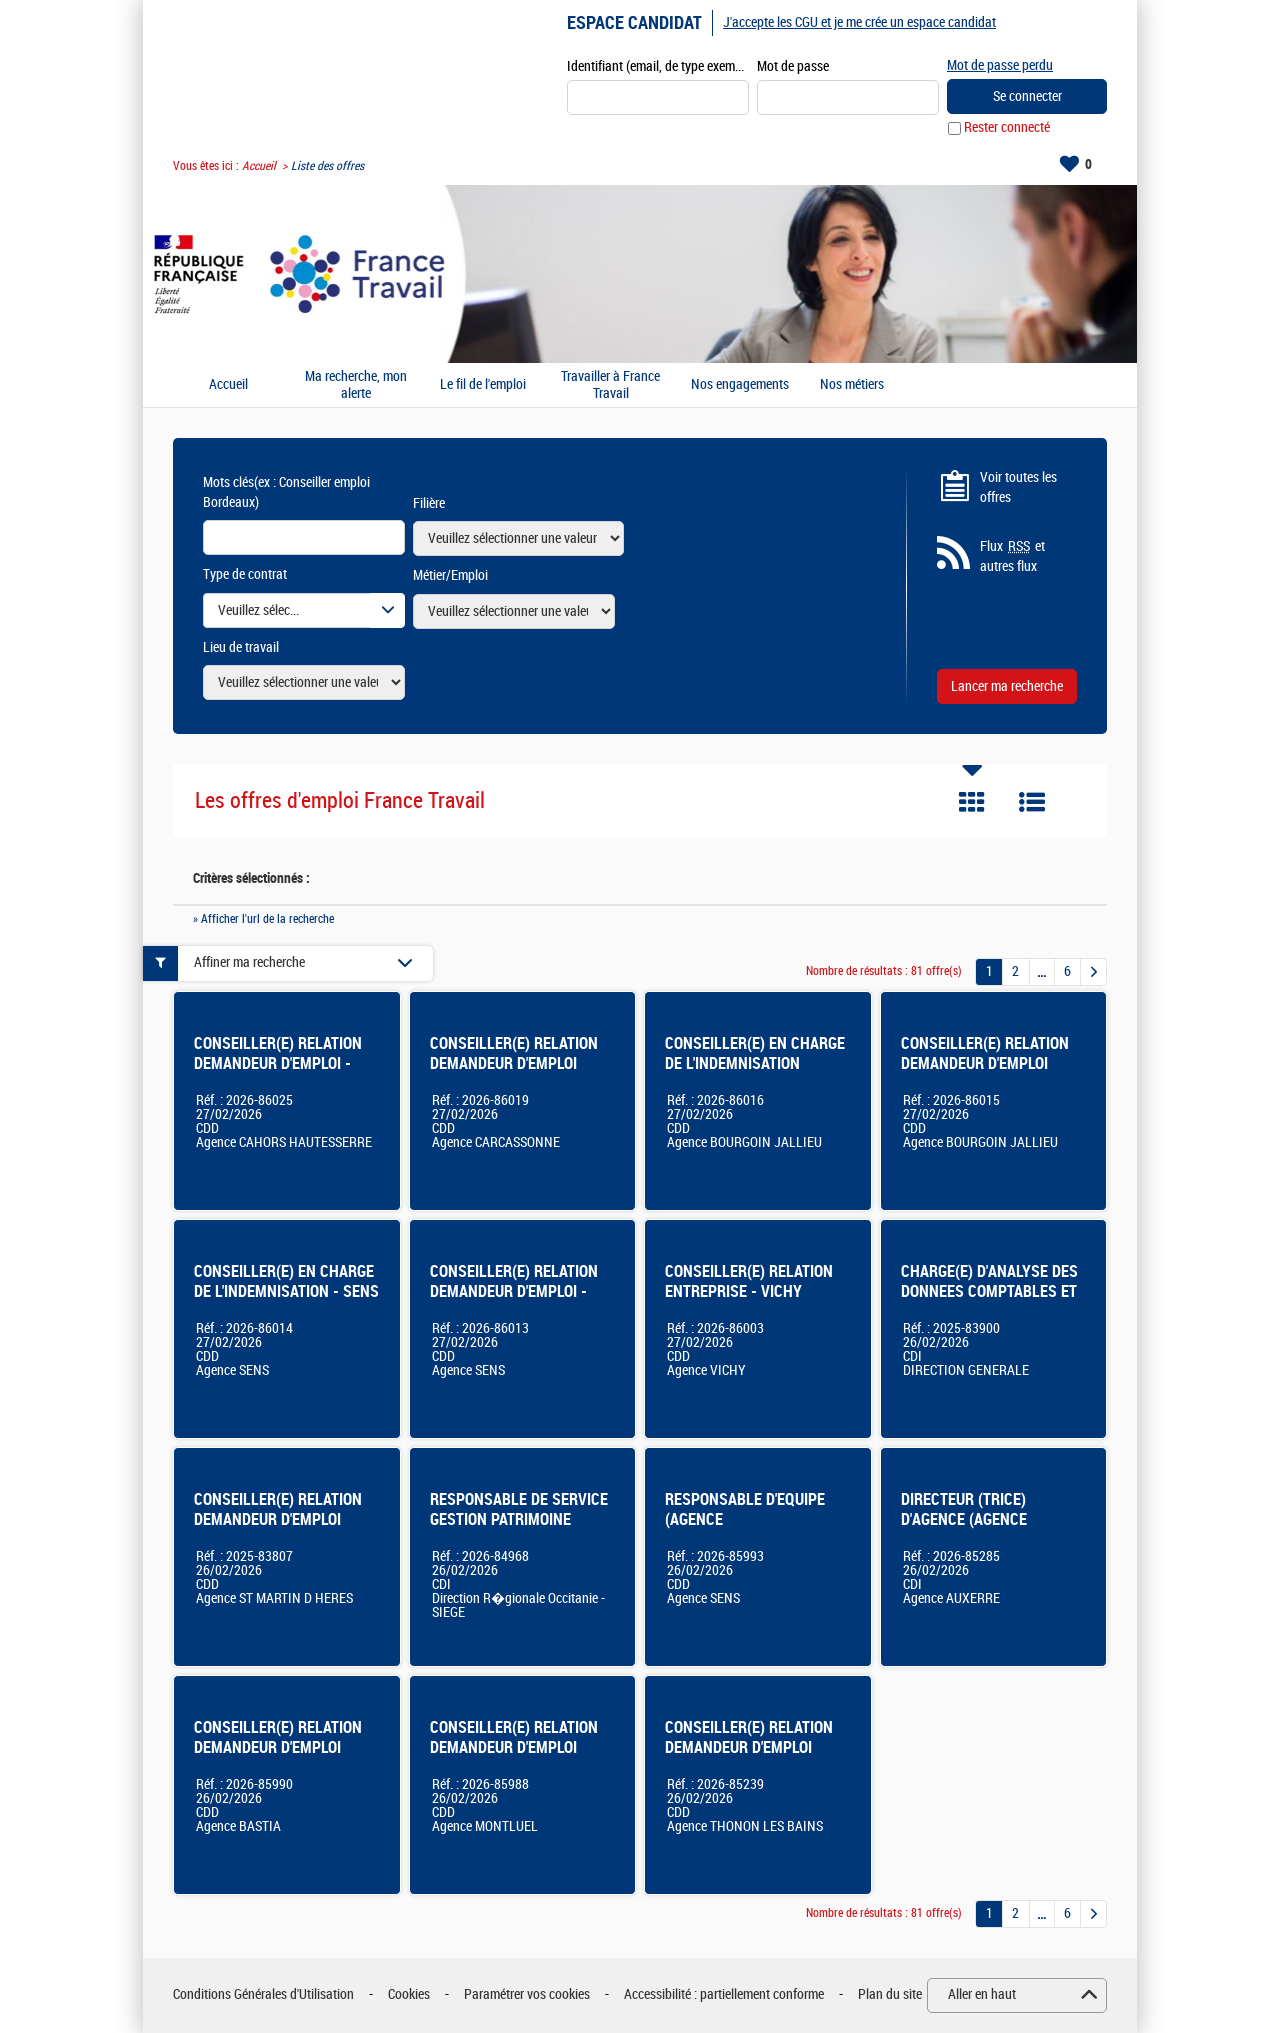 Image resolution: width=1280 pixels, height=2033 pixels. What do you see at coordinates (749, 1747) in the screenshot?
I see `CONSEILLER(E) RELATION DEMANDEUR D'EMPLOI THONON` at bounding box center [749, 1747].